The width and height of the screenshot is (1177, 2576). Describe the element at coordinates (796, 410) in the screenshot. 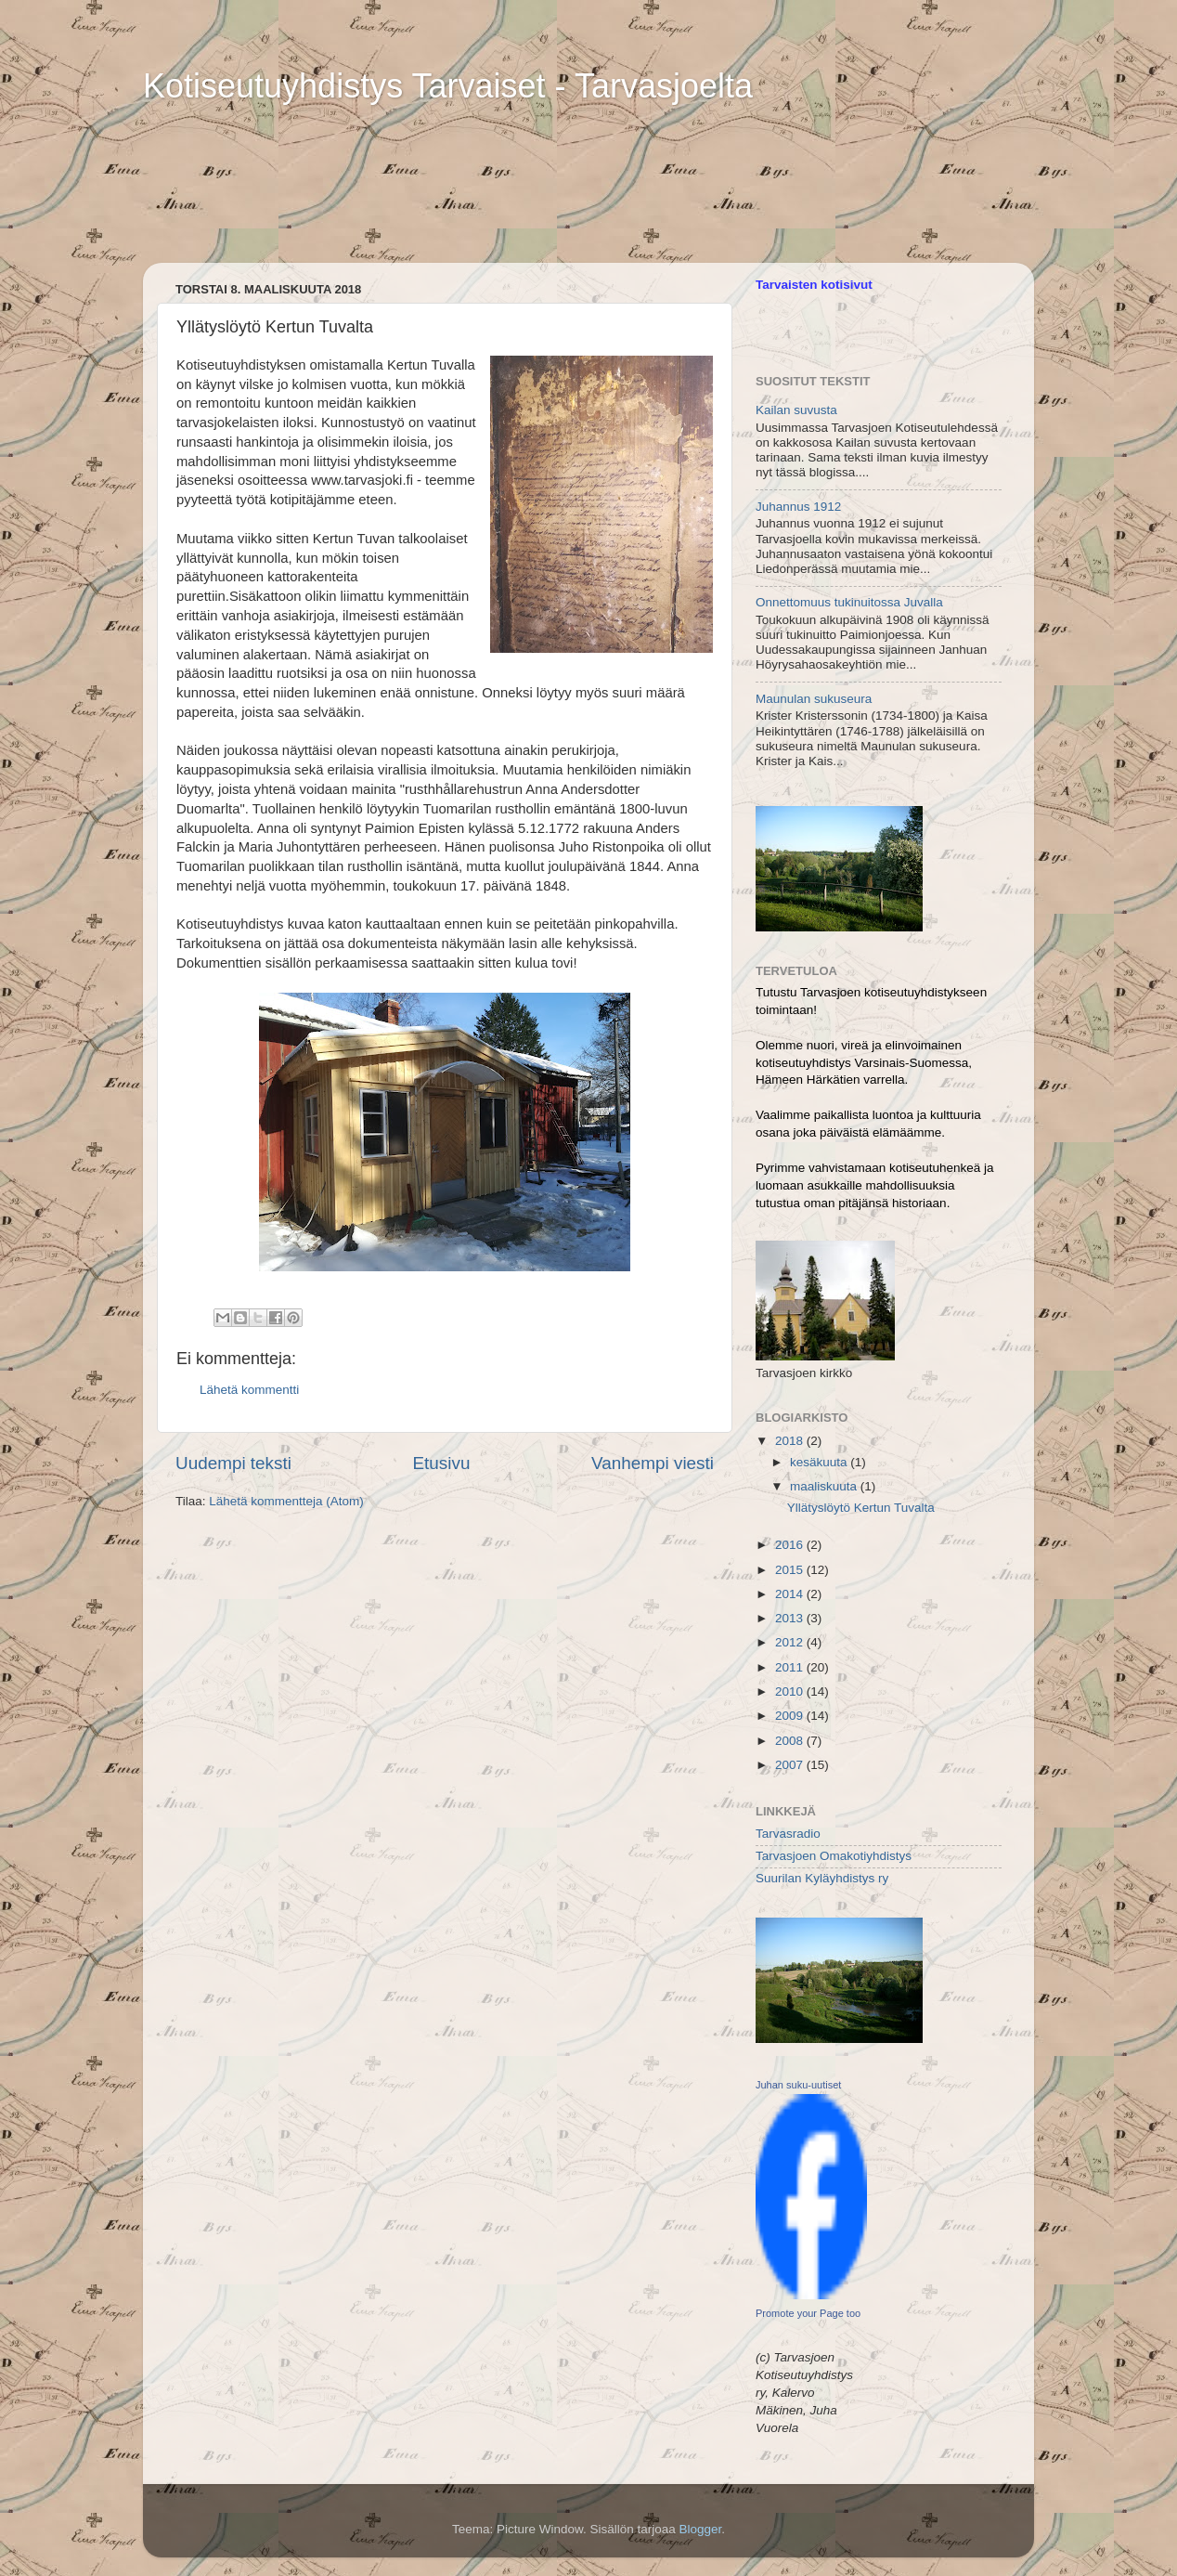

I see `Kailan suvusta` at that location.